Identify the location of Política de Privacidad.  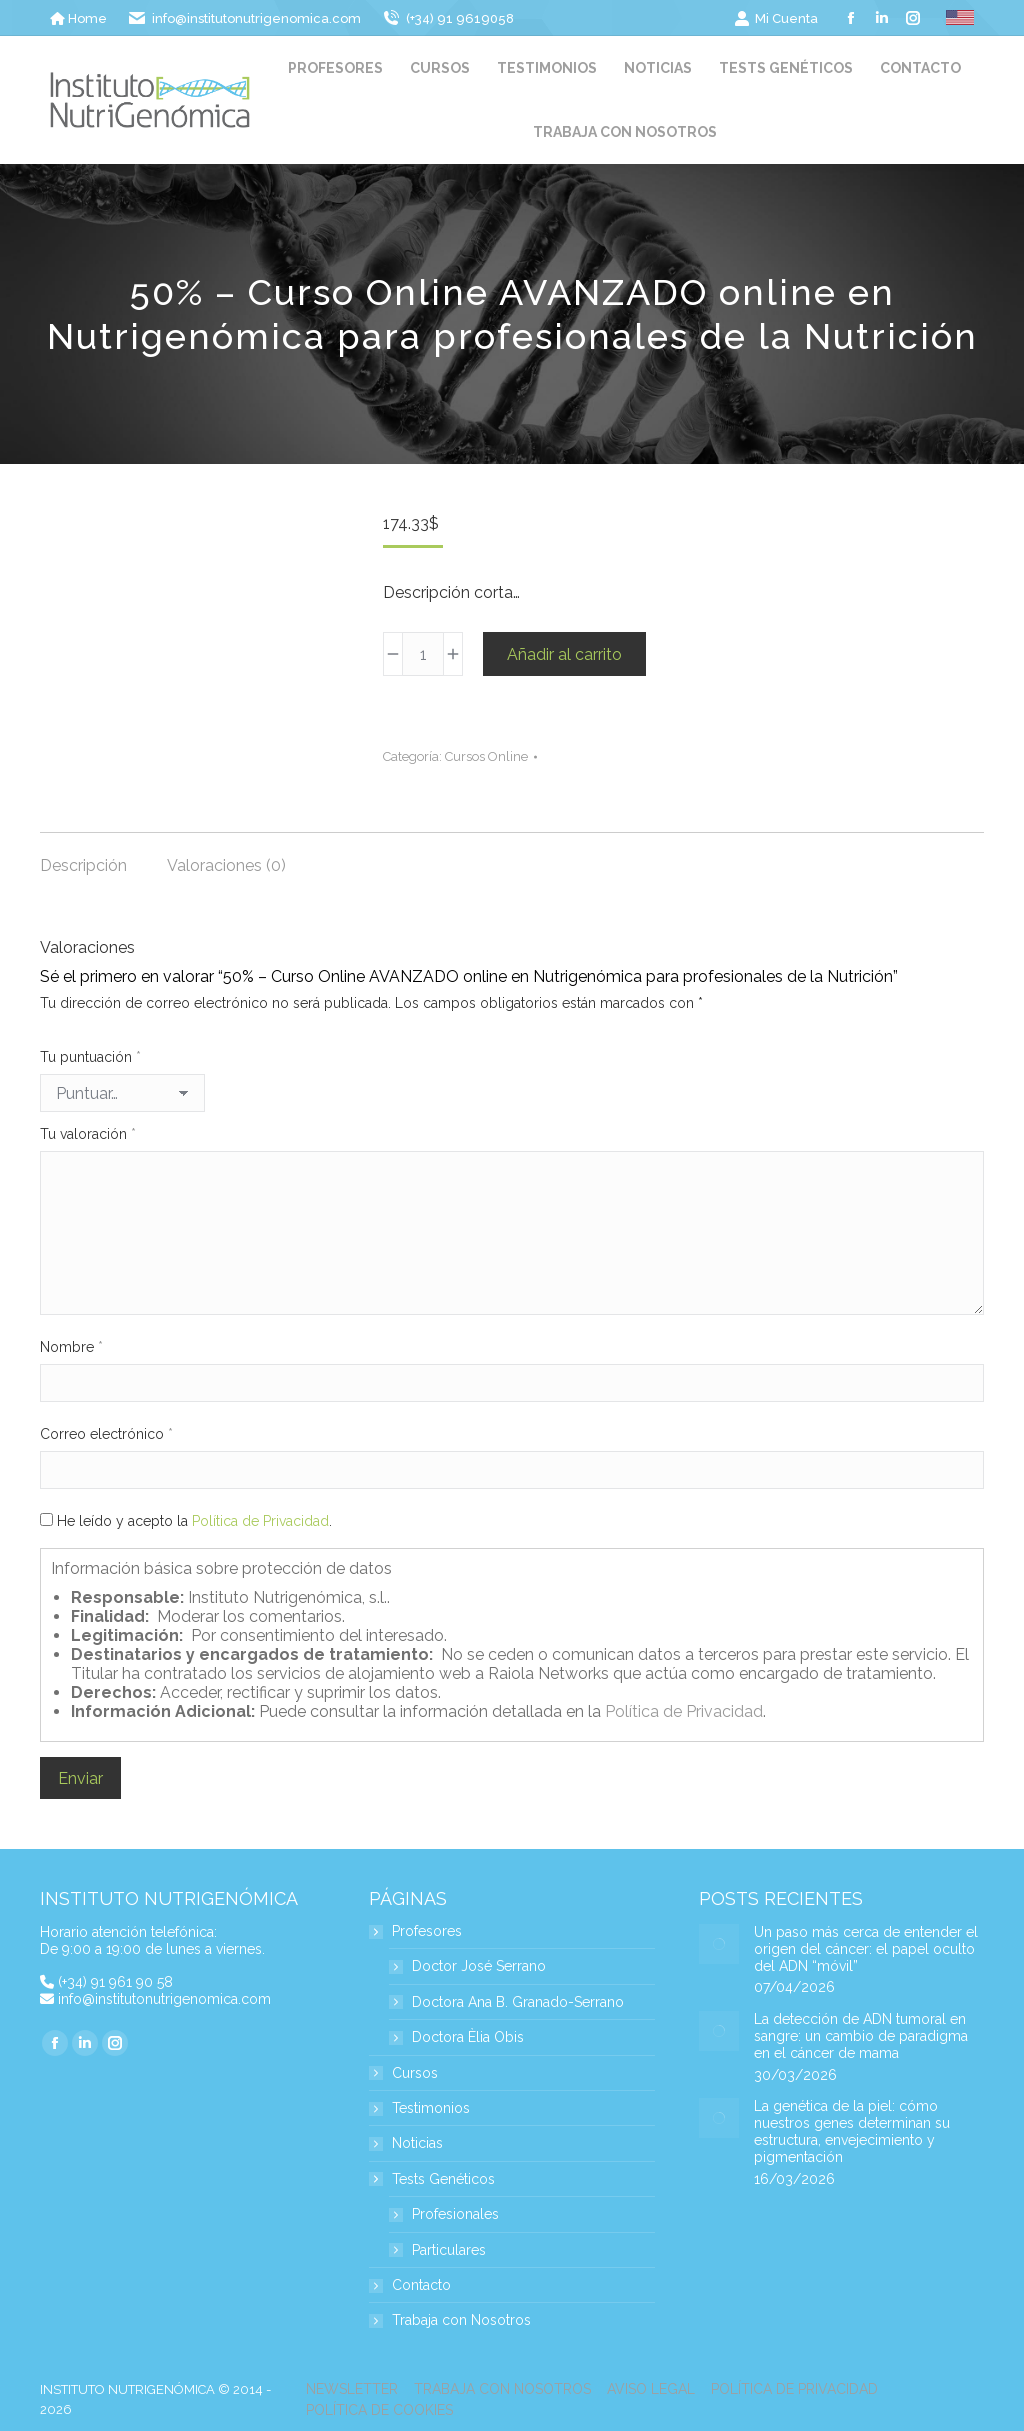
(260, 1521).